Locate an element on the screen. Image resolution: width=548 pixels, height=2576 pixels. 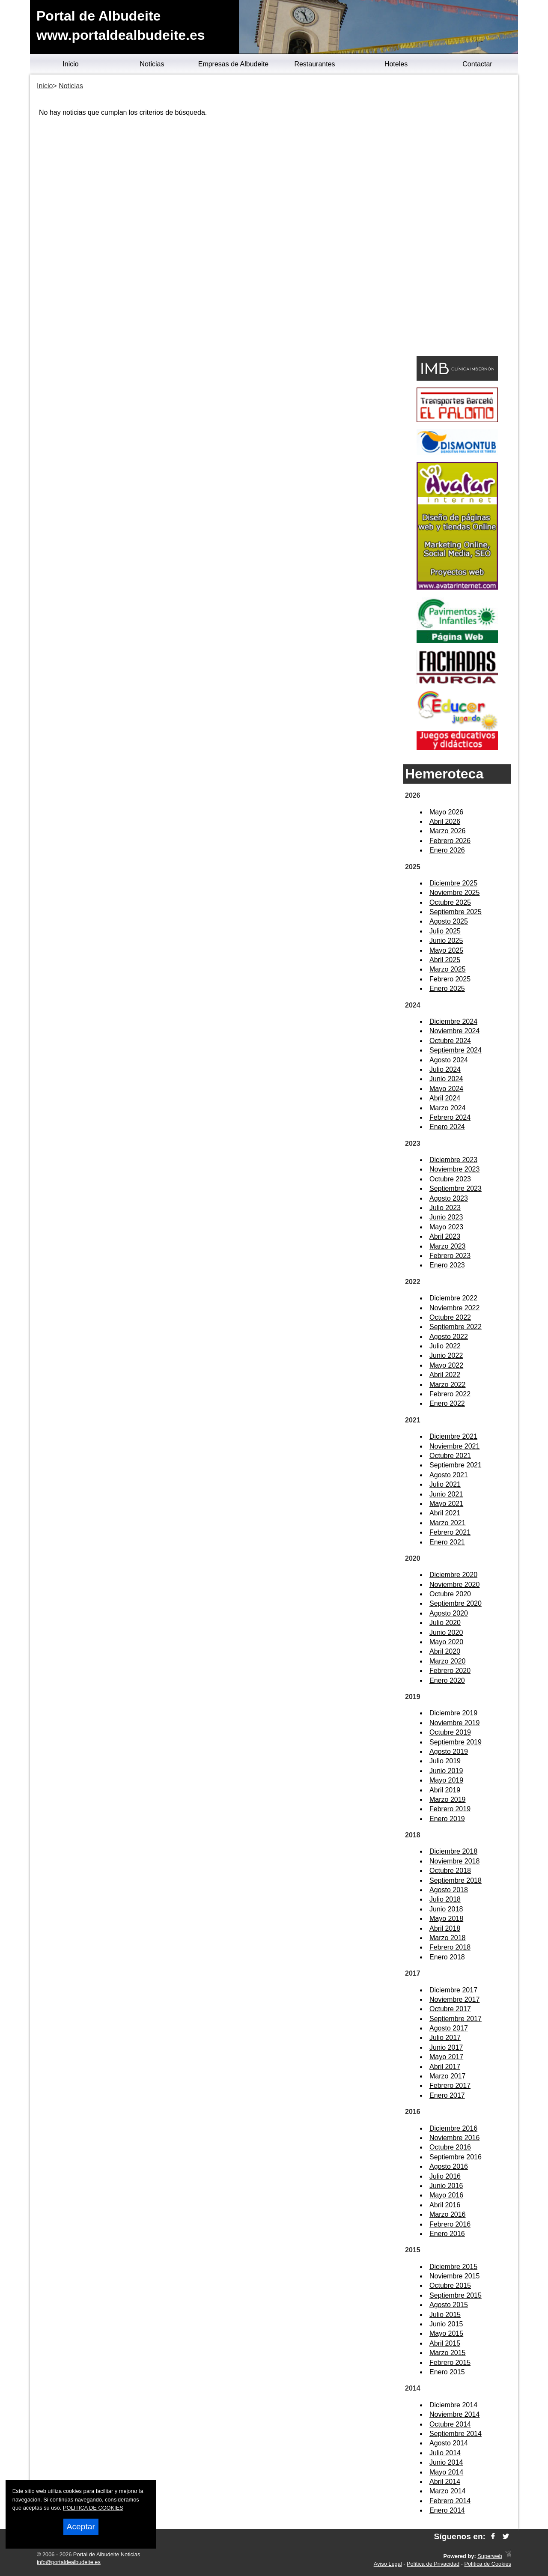
Septiembre 2014 is located at coordinates (455, 2433).